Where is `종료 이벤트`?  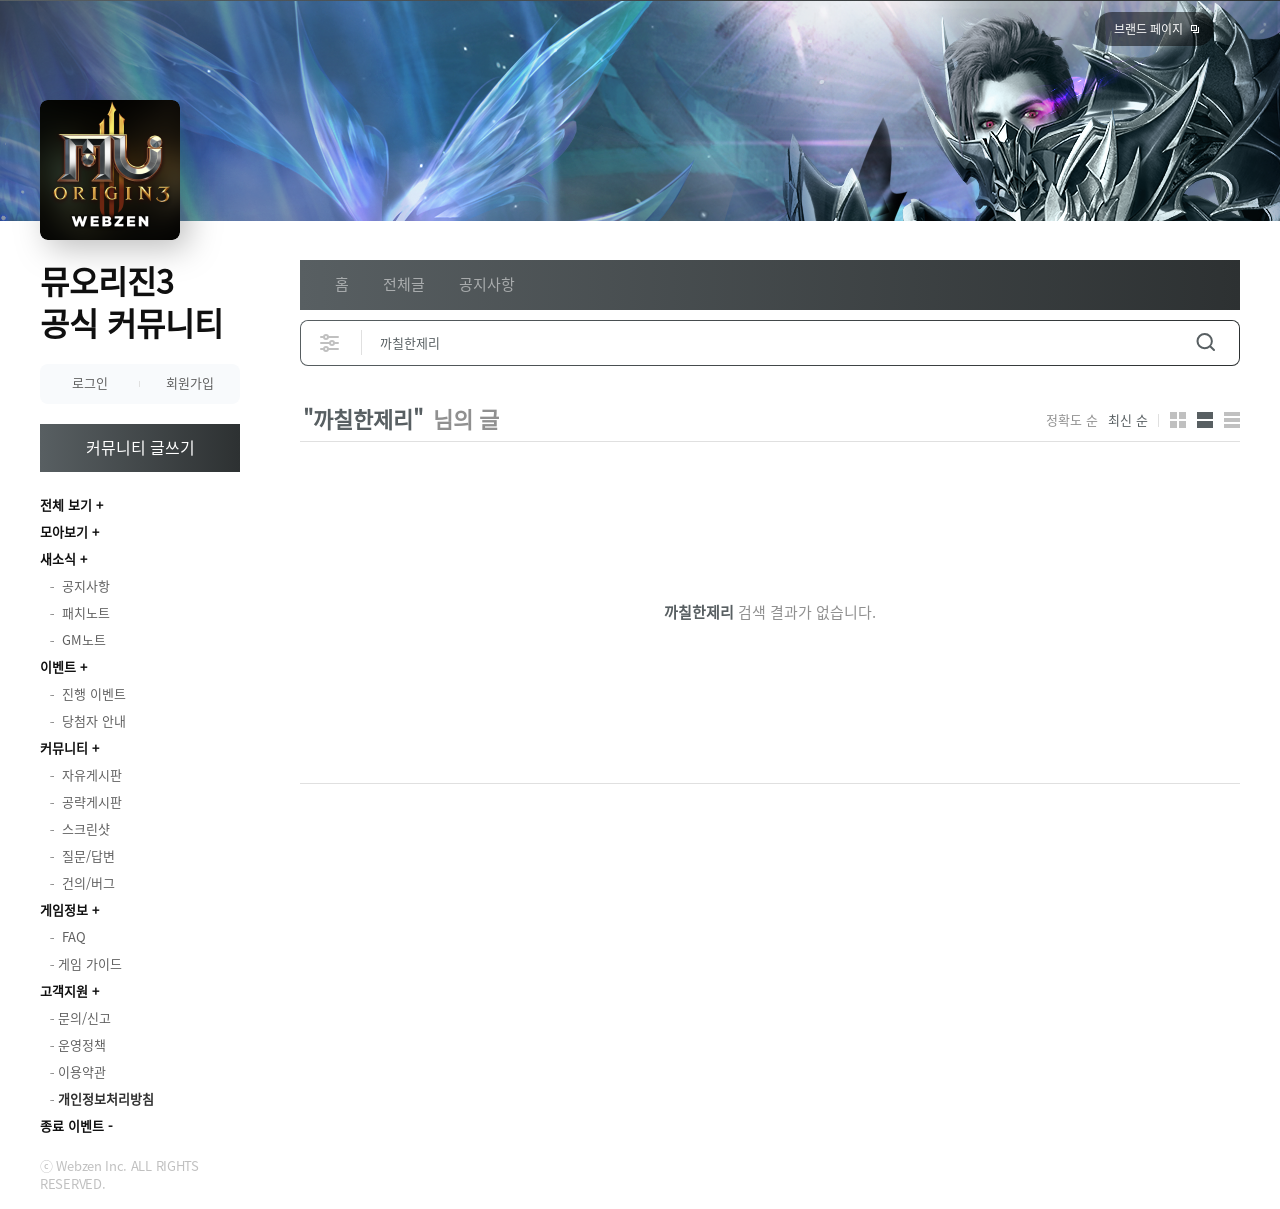 종료 이벤트 is located at coordinates (72, 1125).